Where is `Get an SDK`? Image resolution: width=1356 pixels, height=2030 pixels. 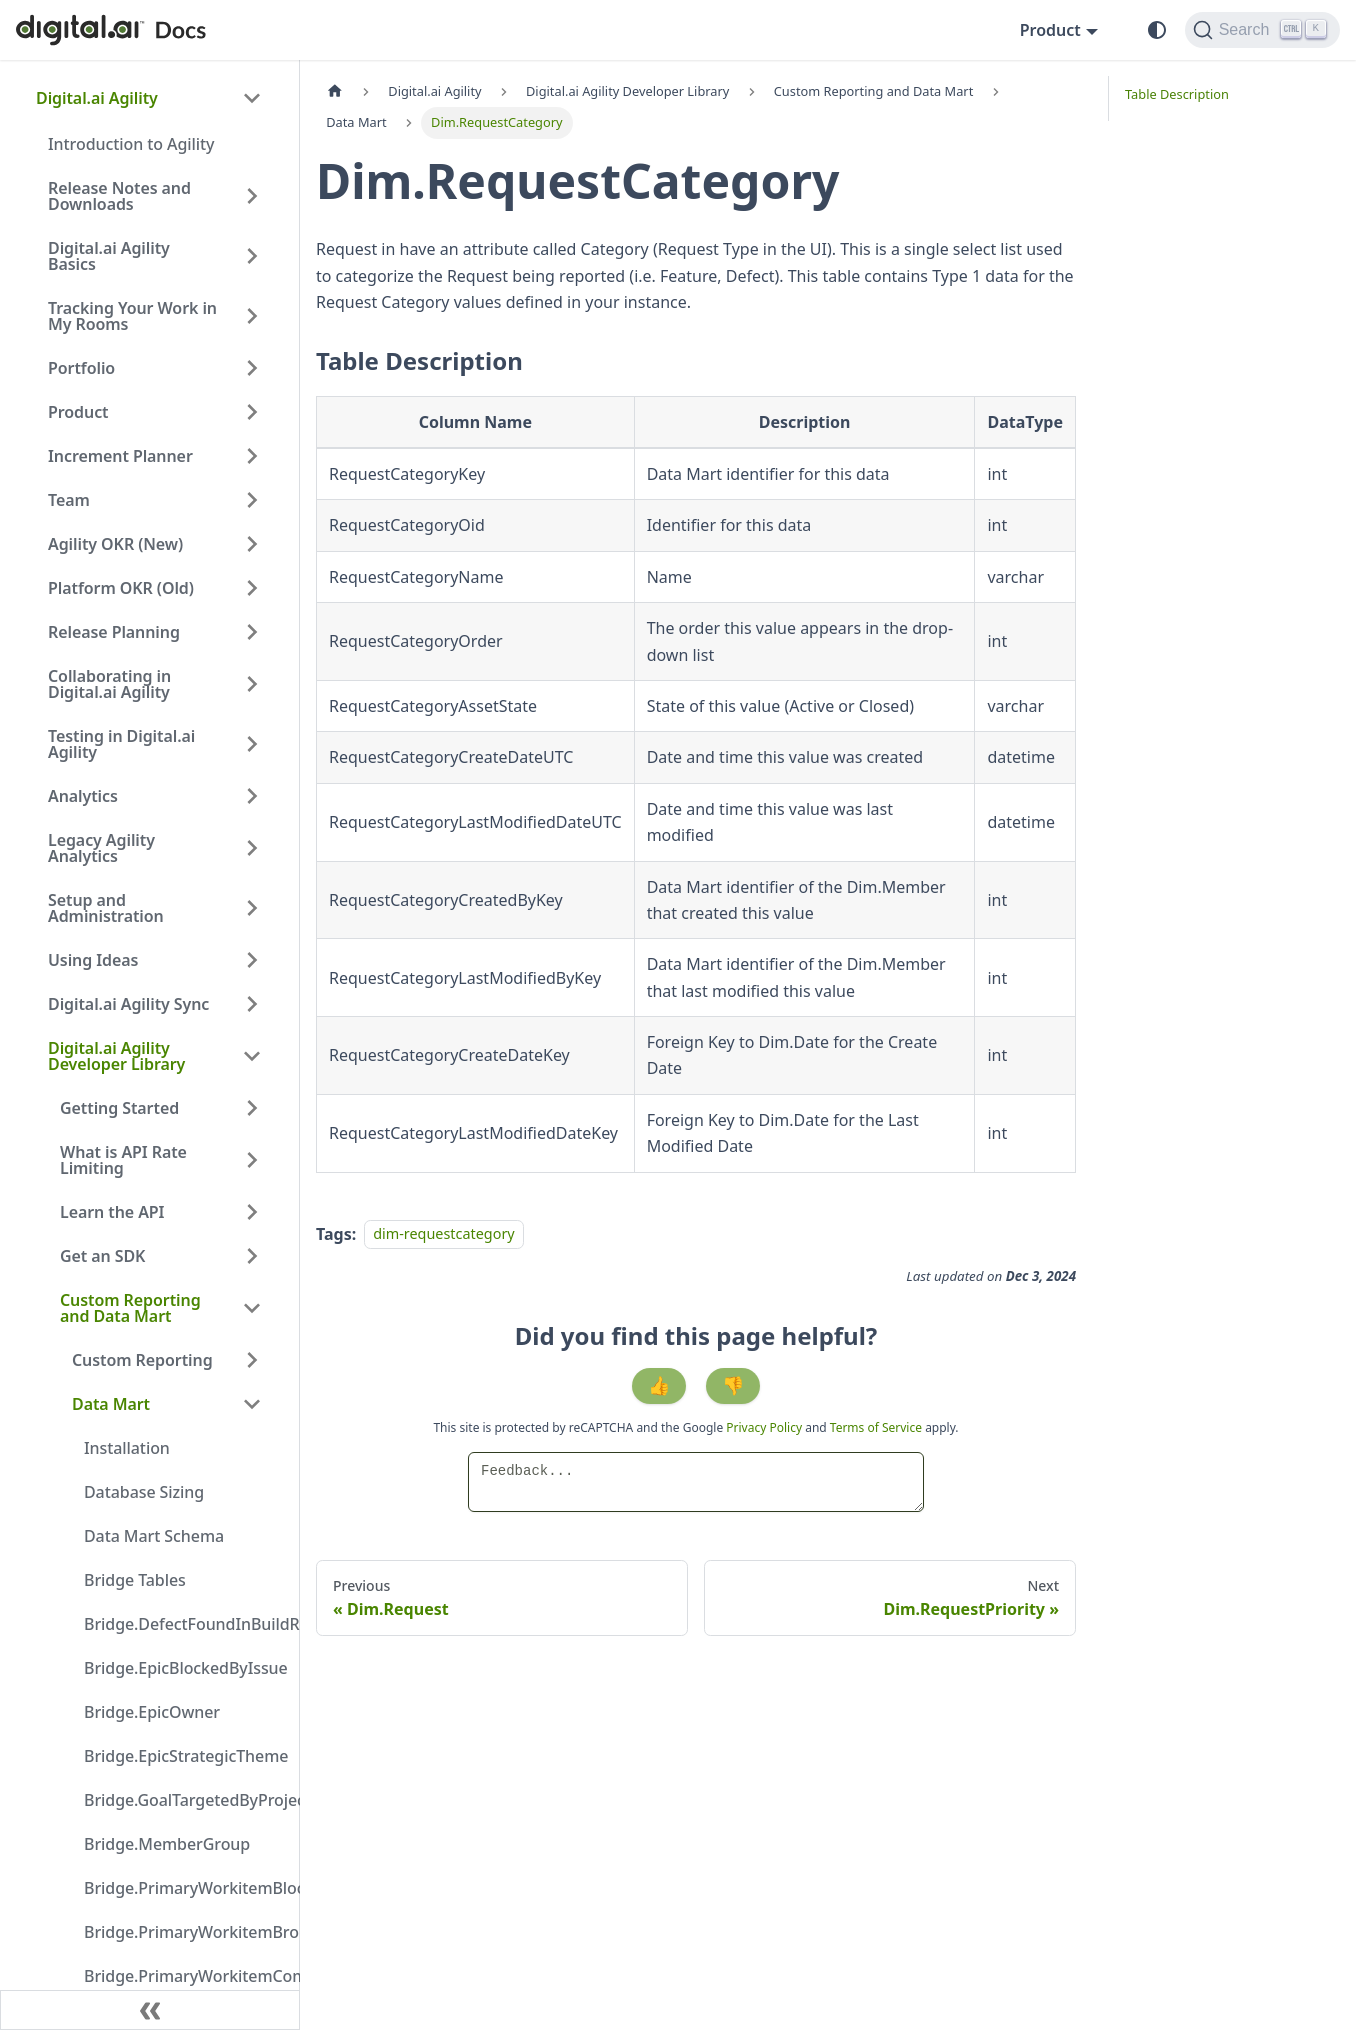
Get an SDK is located at coordinates (102, 1256).